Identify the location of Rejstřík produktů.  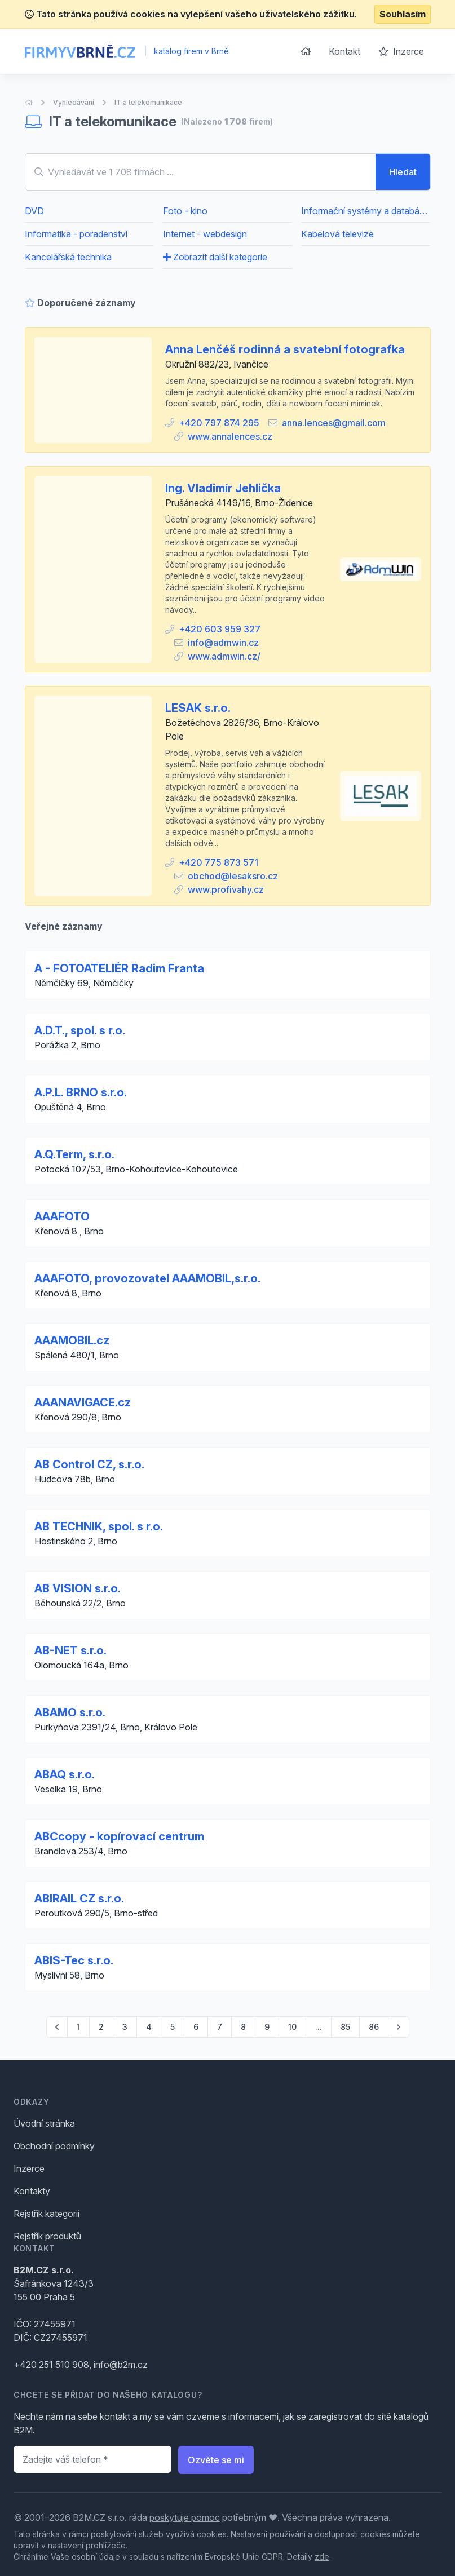
(47, 2236).